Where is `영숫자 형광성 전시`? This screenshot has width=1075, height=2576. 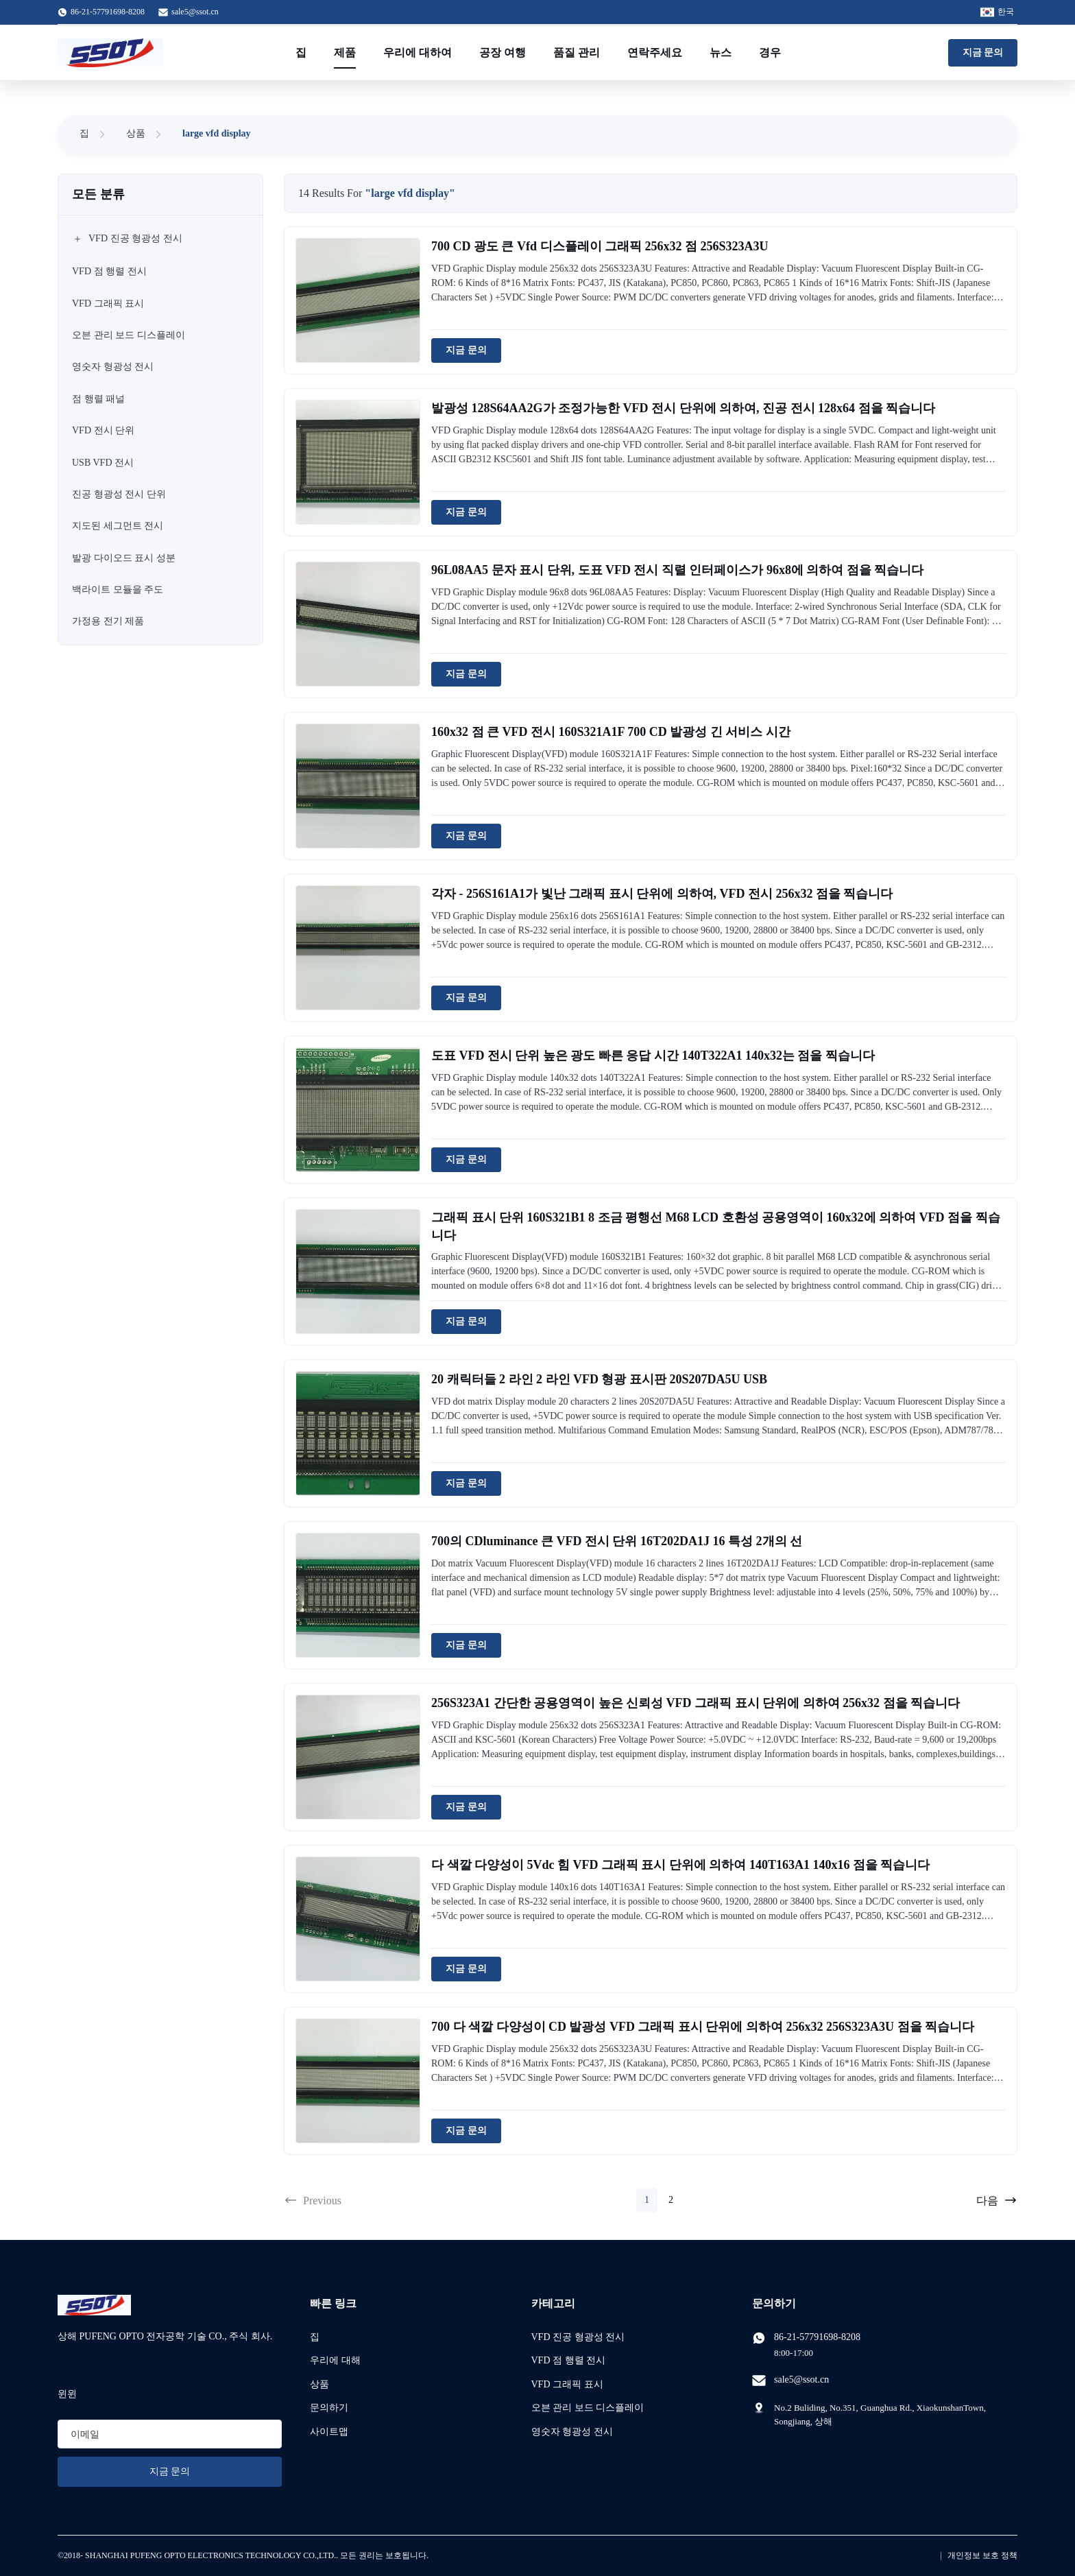 영숫자 형광성 전시 is located at coordinates (572, 2431).